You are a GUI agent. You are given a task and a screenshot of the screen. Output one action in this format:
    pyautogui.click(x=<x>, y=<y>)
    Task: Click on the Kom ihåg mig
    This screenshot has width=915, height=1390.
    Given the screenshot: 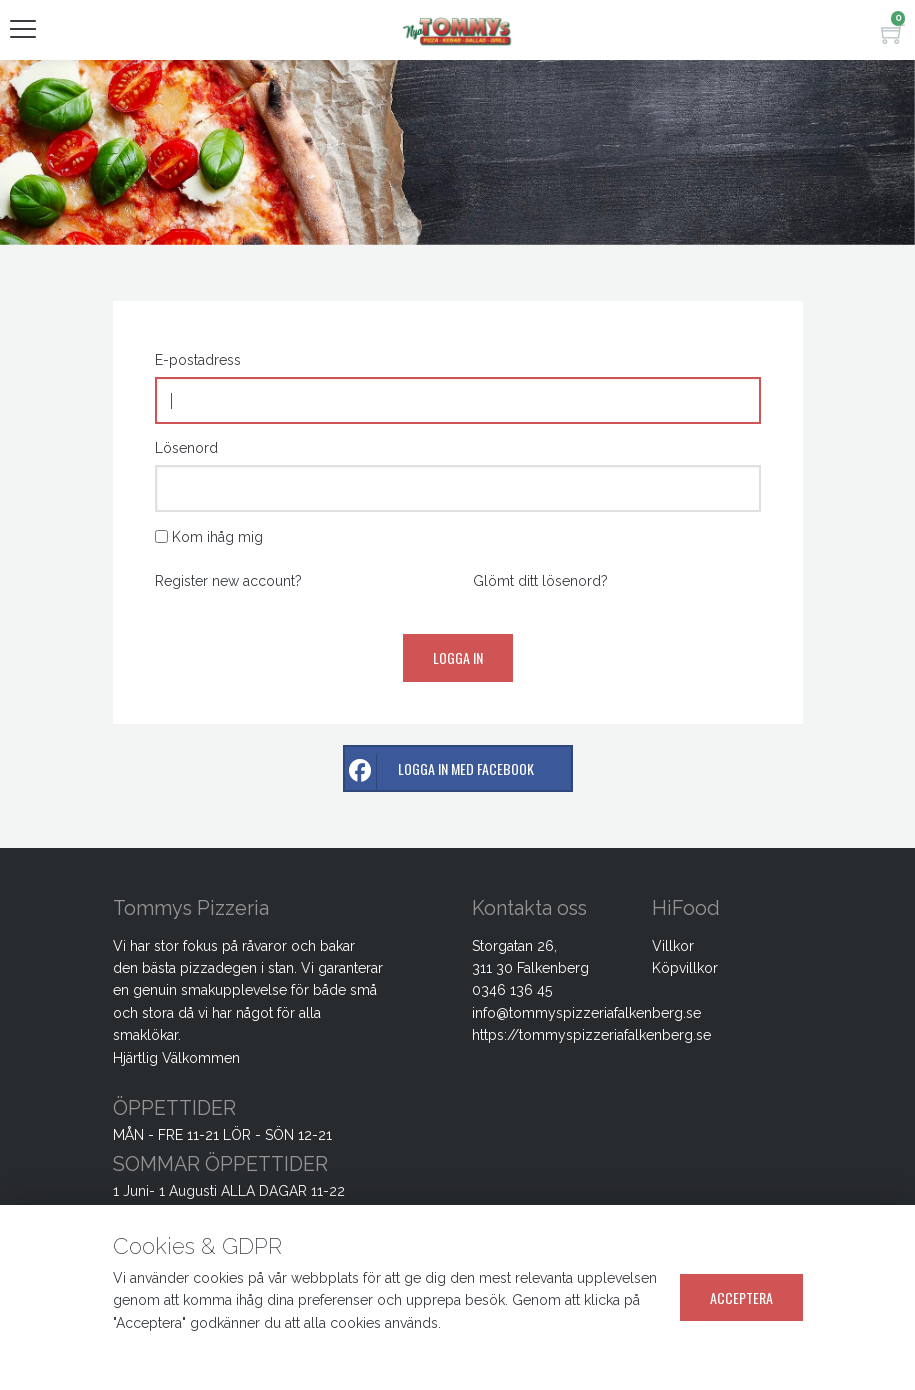 What is the action you would take?
    pyautogui.click(x=217, y=537)
    